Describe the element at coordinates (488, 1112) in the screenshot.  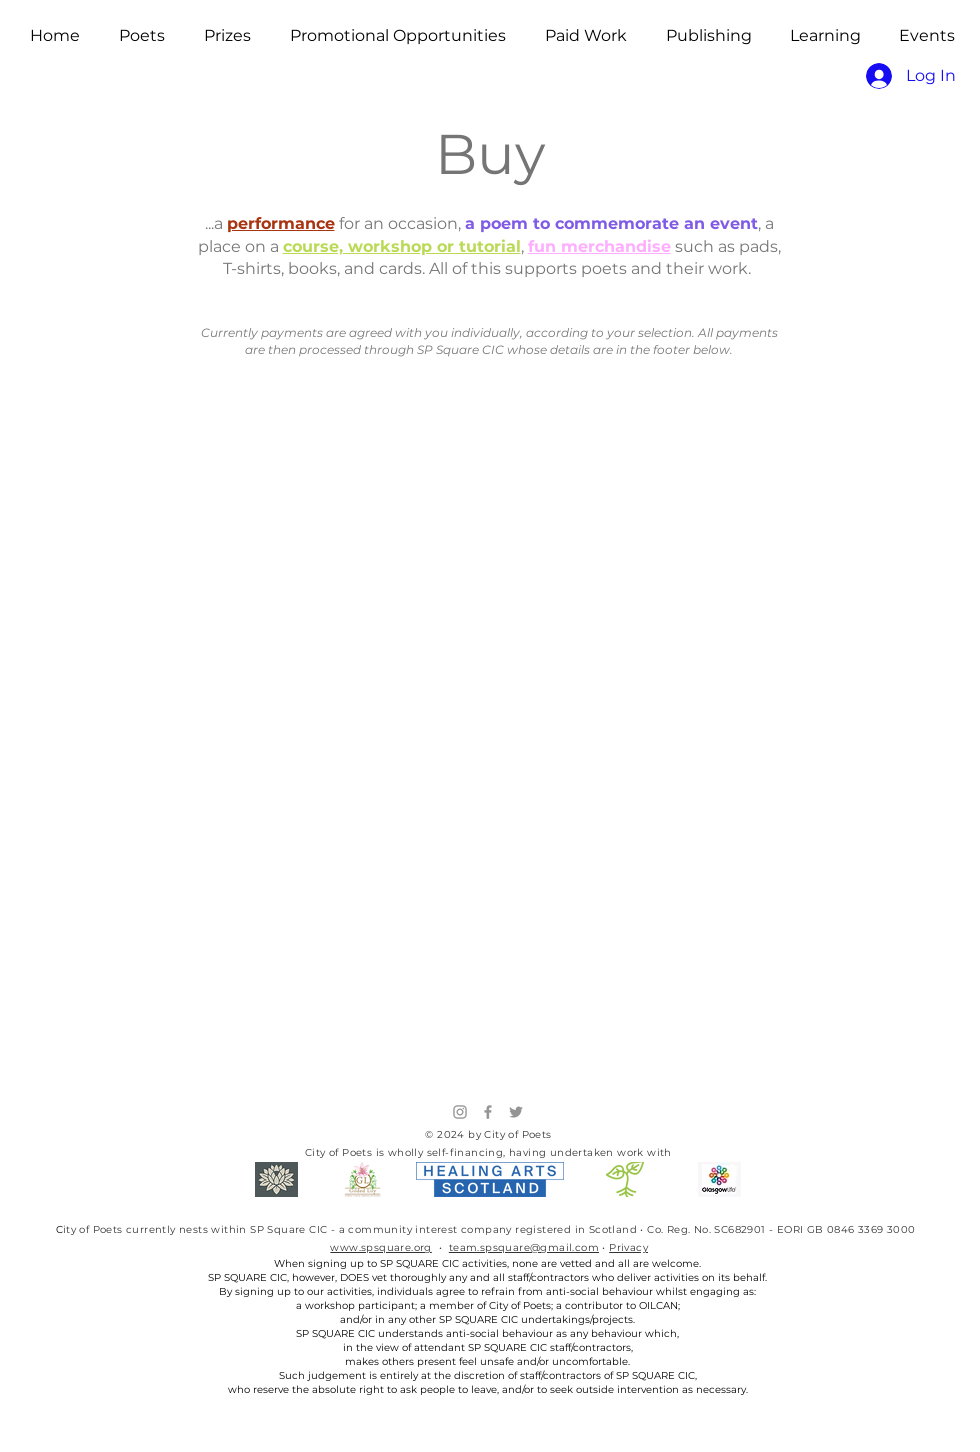
I see `[Facebook]` at that location.